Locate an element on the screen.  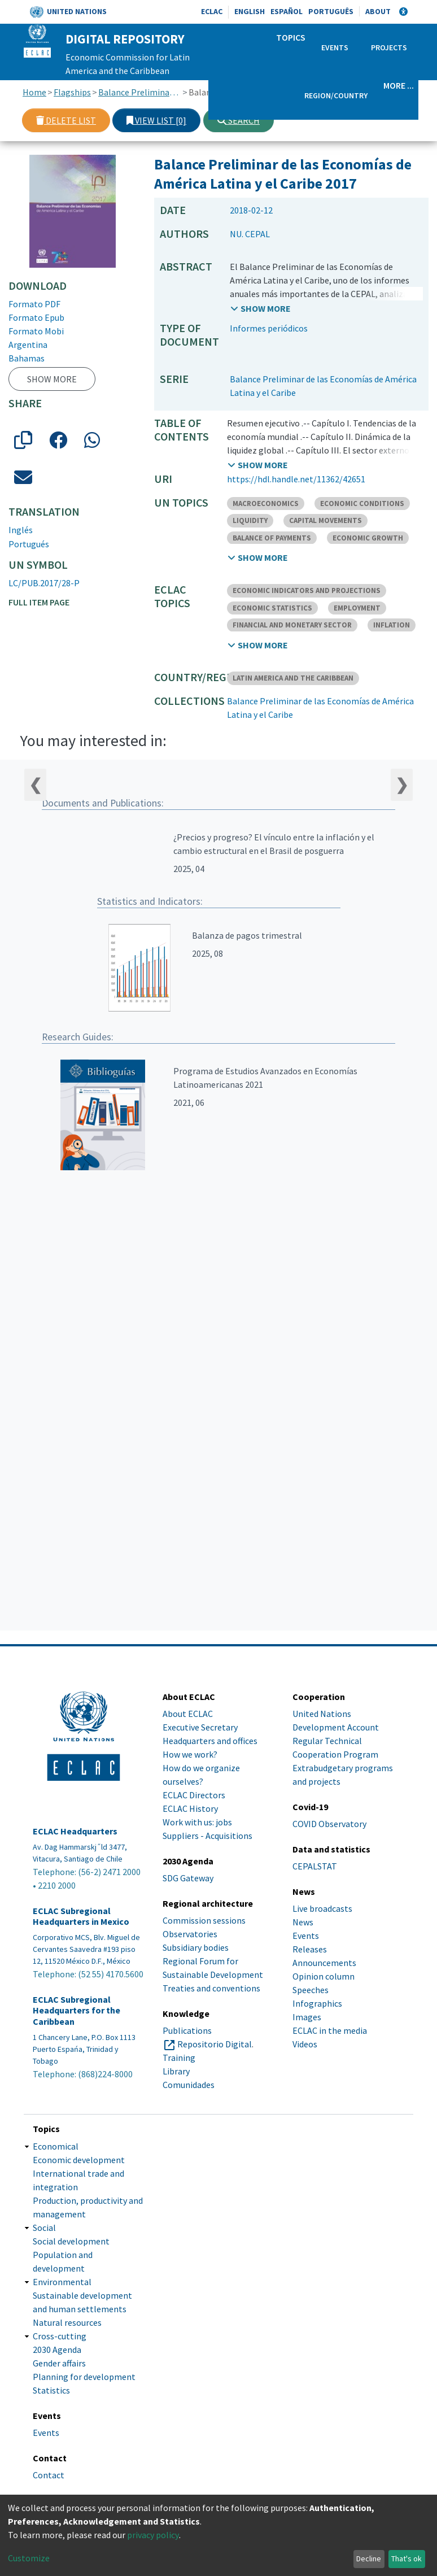
Portugués is located at coordinates (28, 544).